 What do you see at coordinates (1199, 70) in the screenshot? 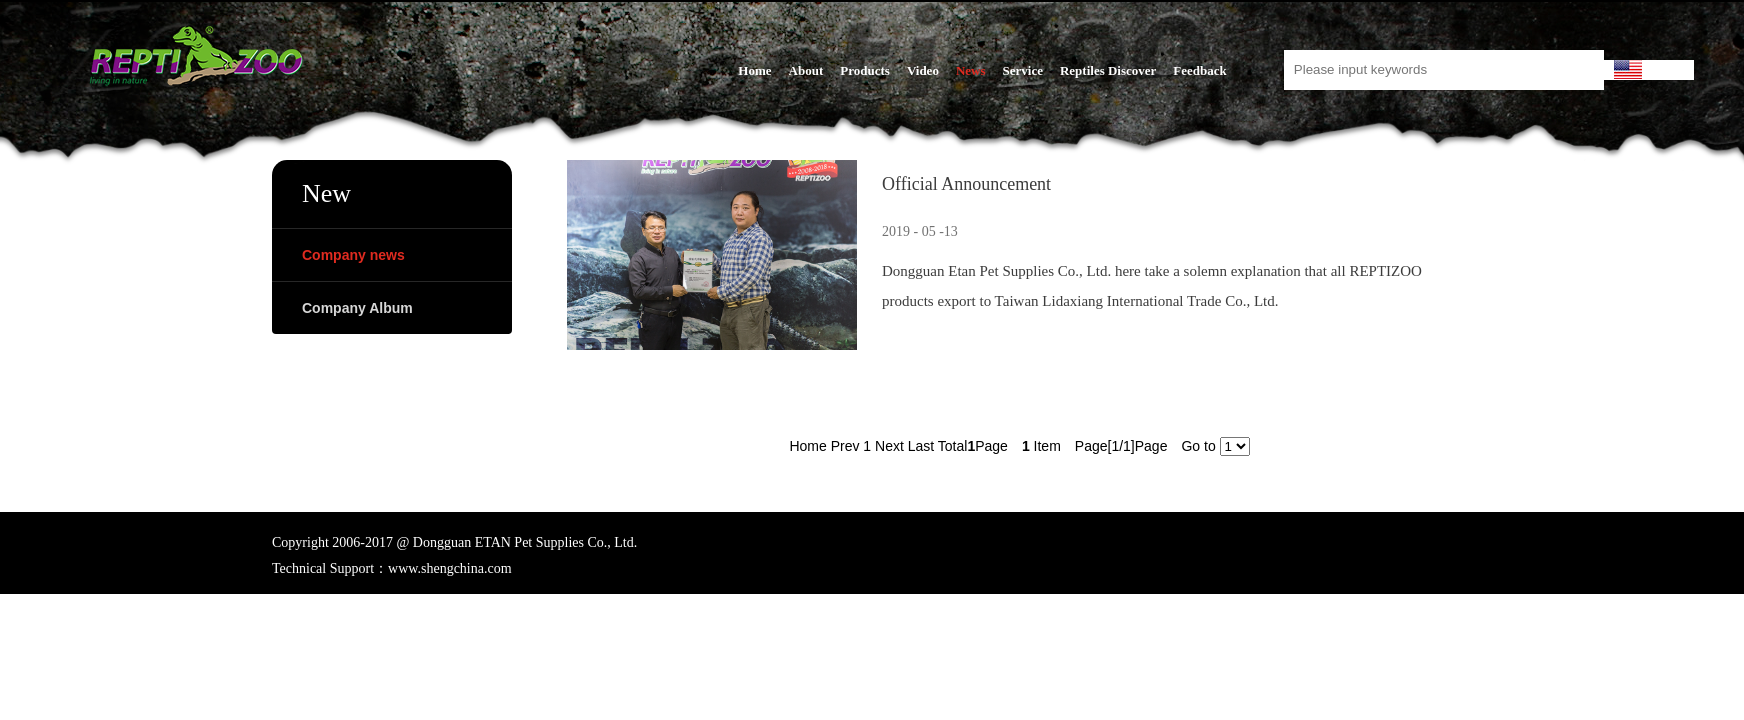
I see `Feedback` at bounding box center [1199, 70].